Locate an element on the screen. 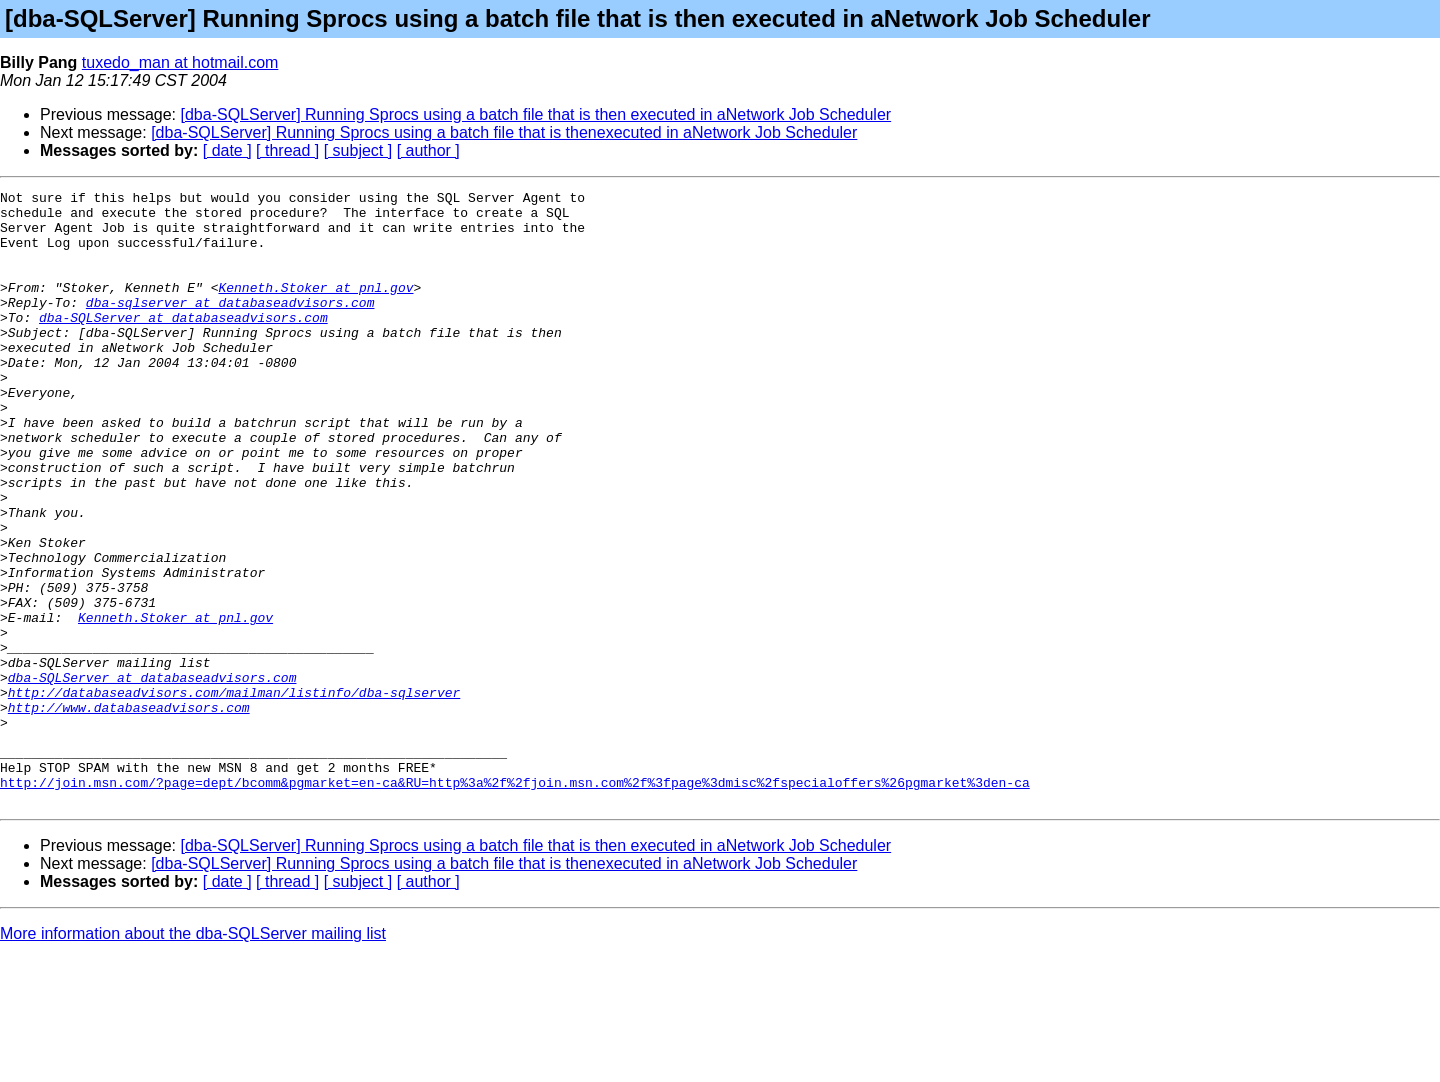  [ date ] is located at coordinates (227, 150).